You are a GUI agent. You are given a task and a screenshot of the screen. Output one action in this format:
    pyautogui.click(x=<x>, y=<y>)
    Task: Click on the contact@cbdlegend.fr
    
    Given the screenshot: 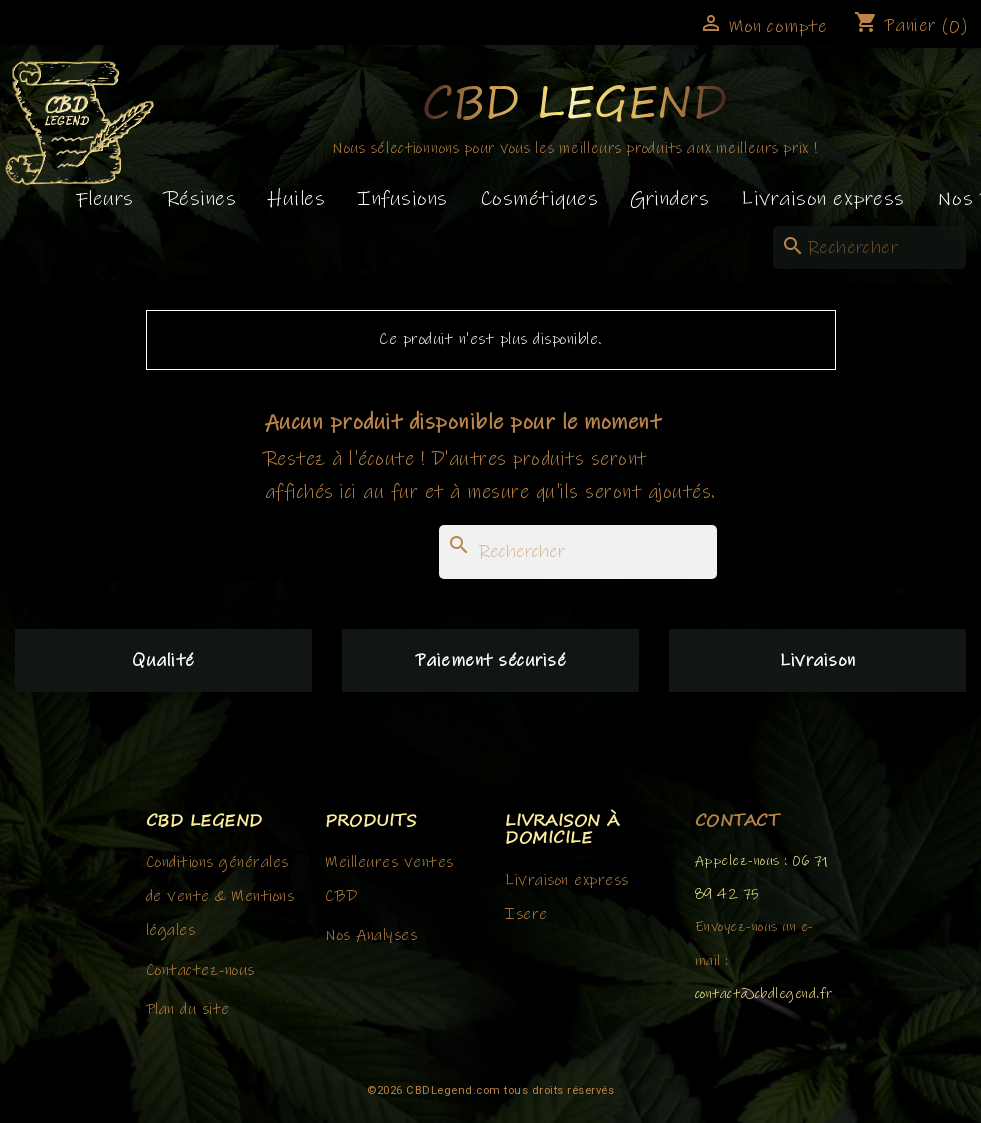 What is the action you would take?
    pyautogui.click(x=764, y=994)
    